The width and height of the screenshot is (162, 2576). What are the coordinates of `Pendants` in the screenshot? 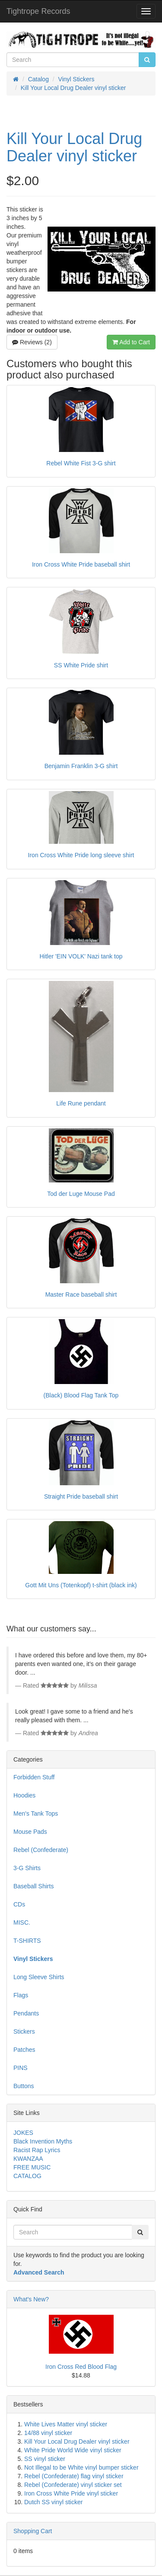 It's located at (26, 2013).